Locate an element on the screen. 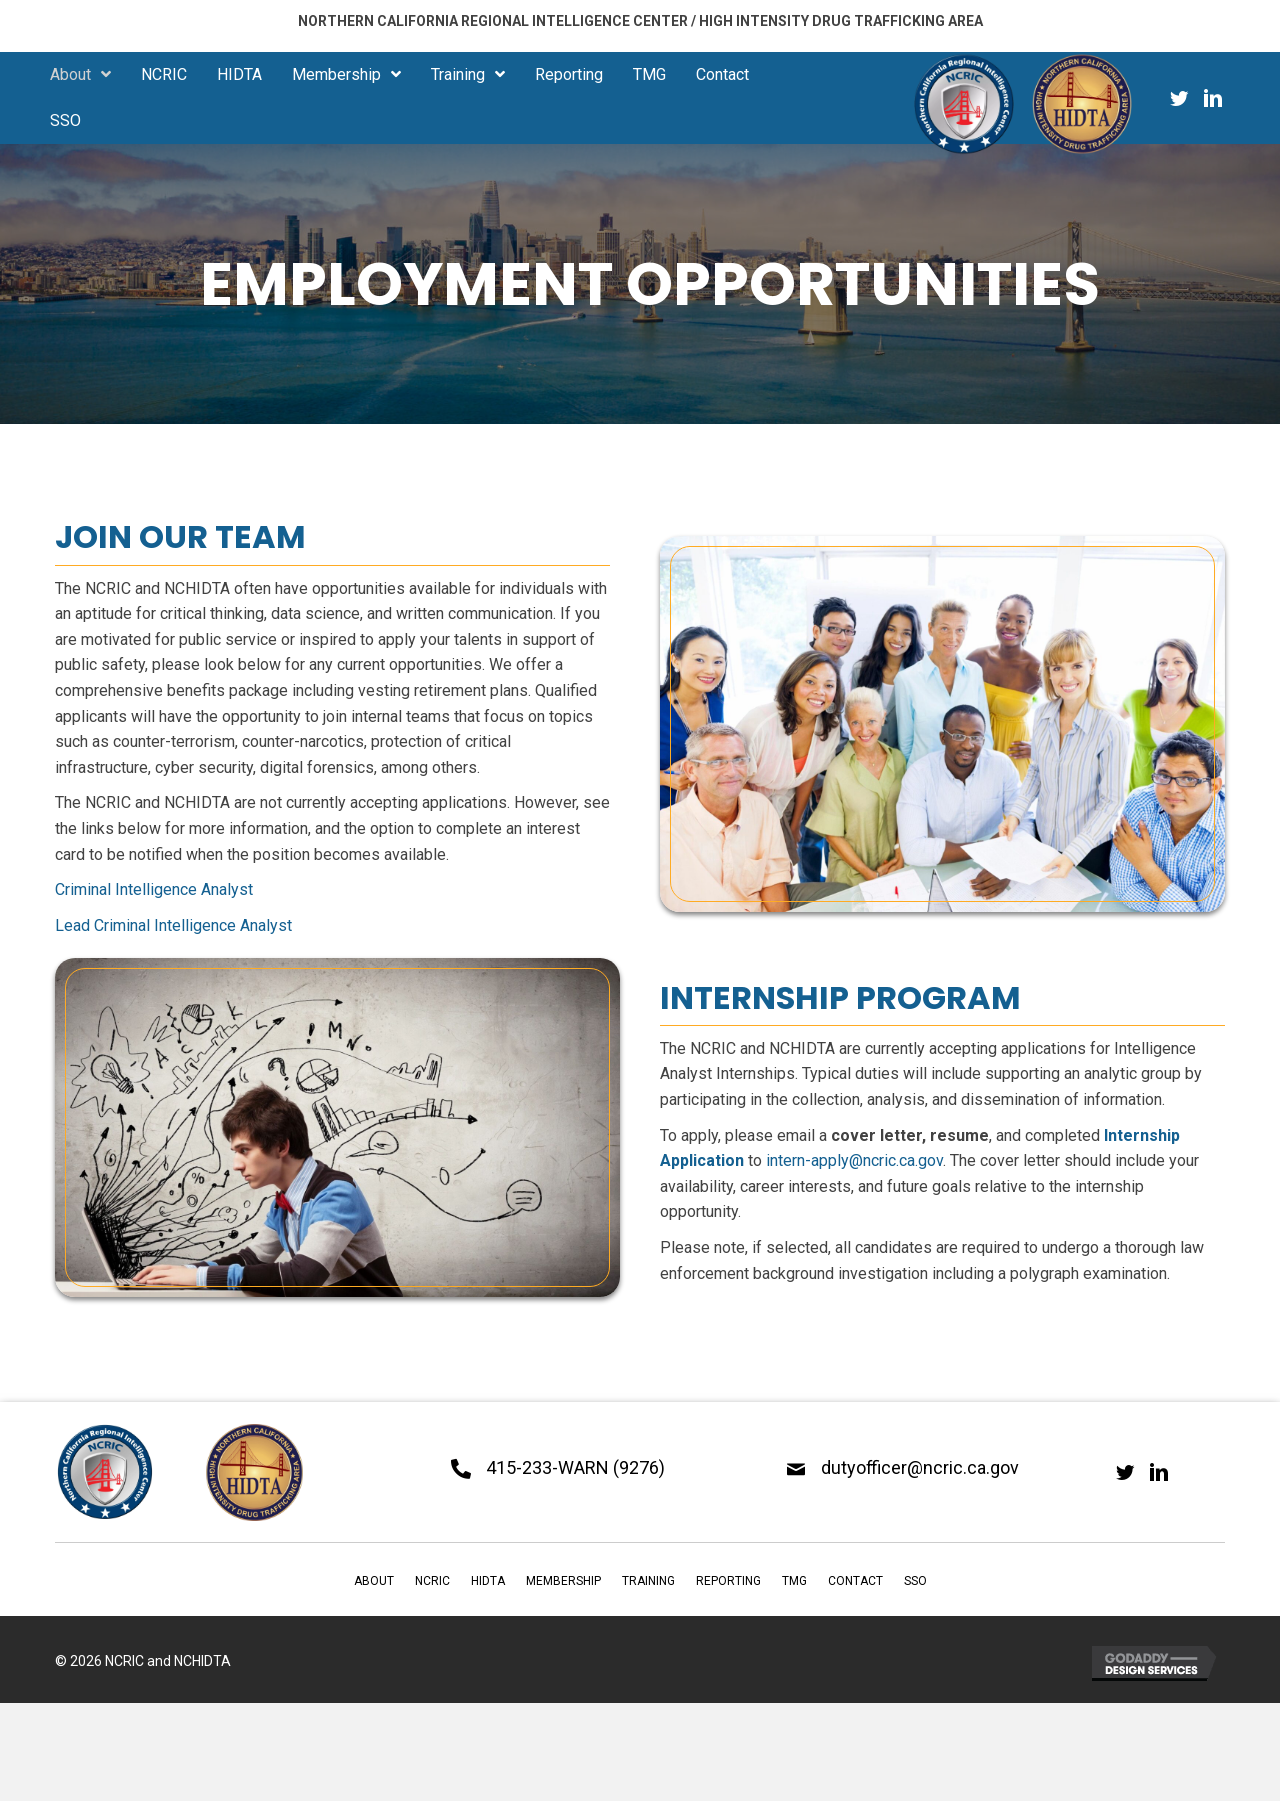 Image resolution: width=1280 pixels, height=1801 pixels. Criminal Intelligence Analyst is located at coordinates (154, 889).